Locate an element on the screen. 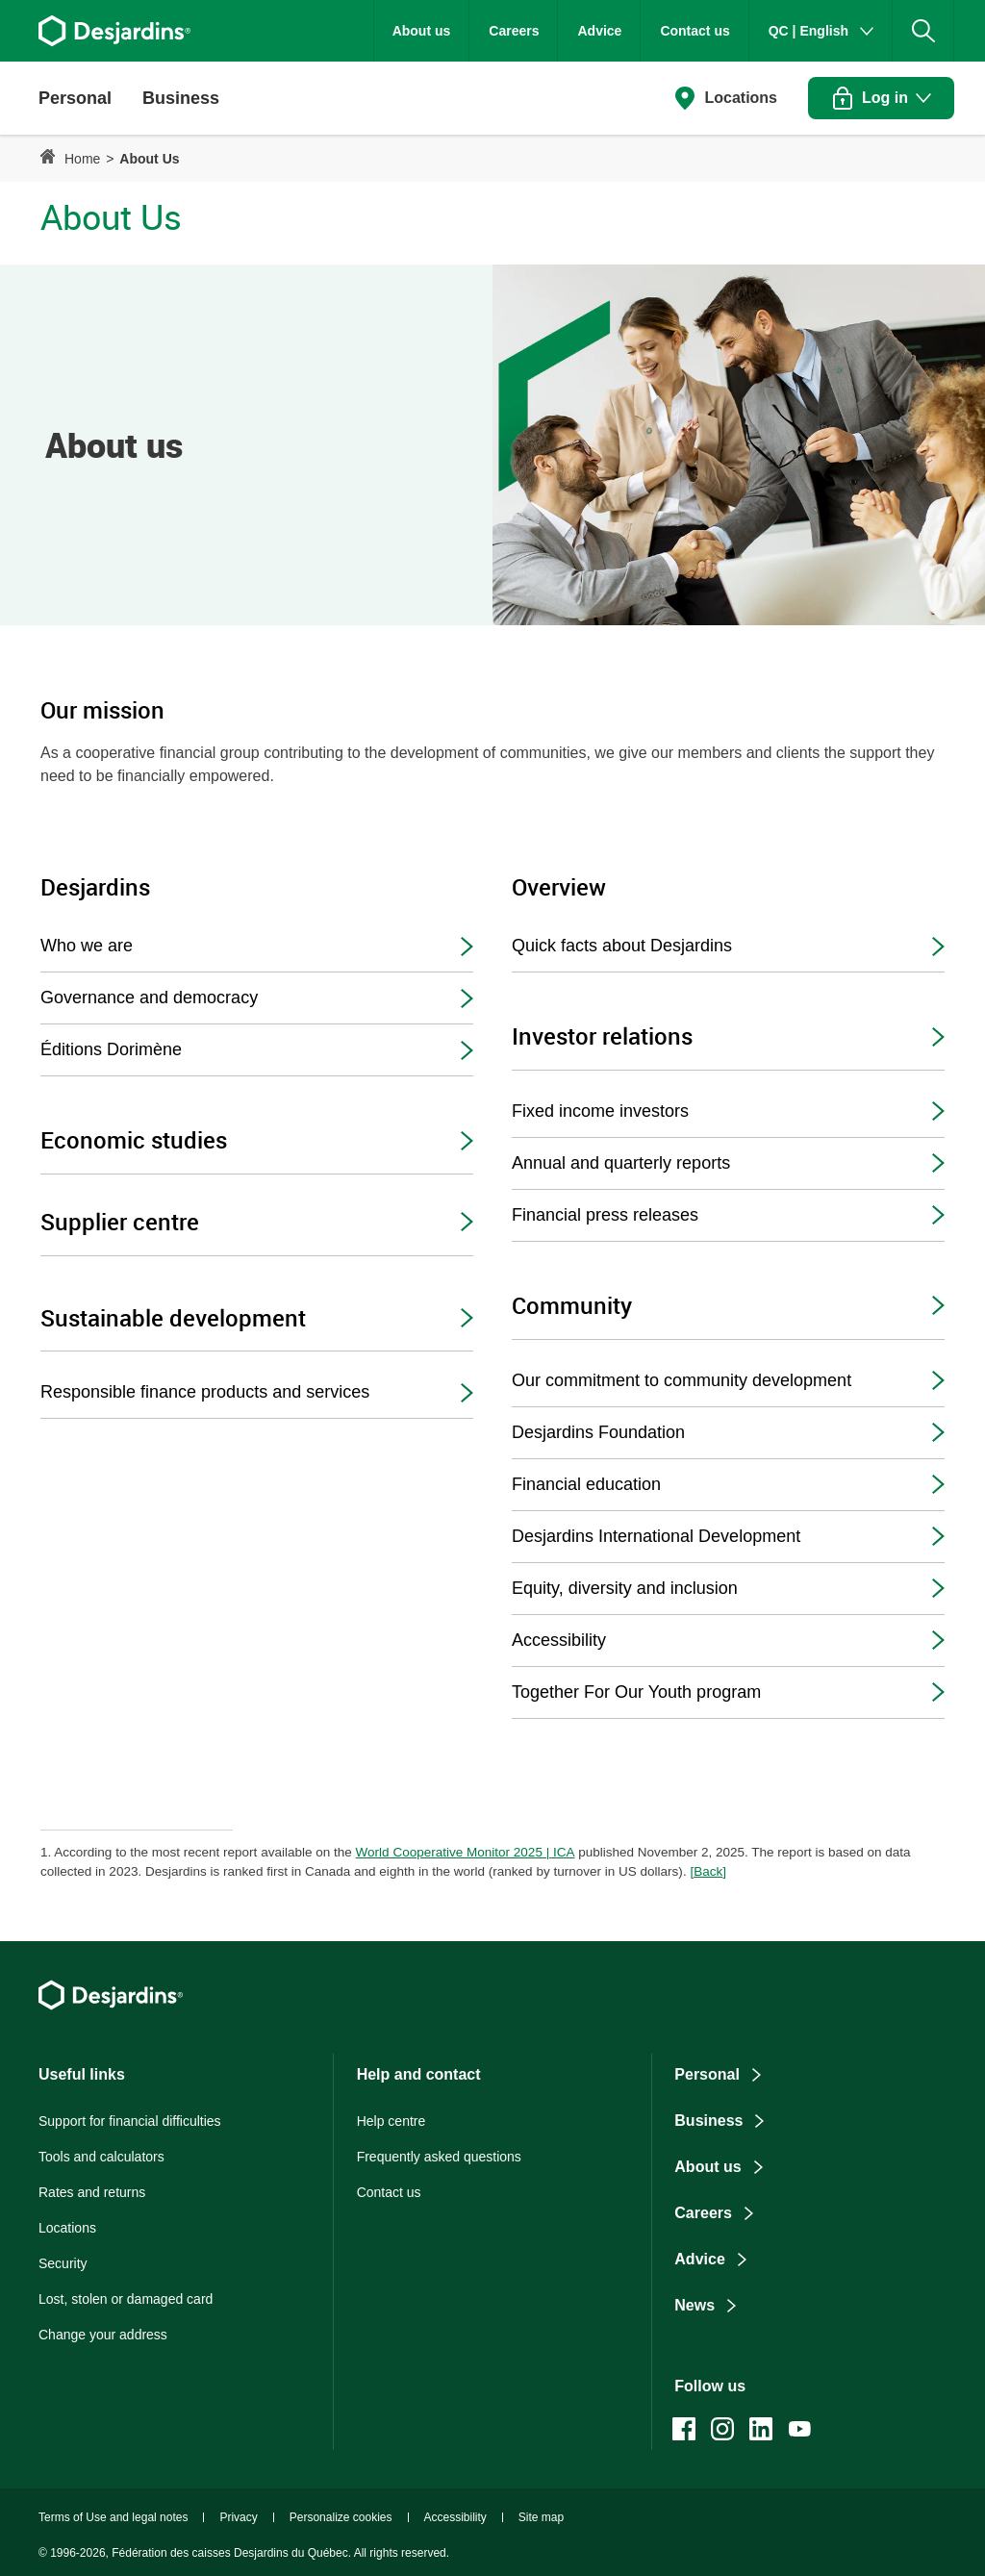 This screenshot has height=2576, width=985. Back is located at coordinates (710, 1871).